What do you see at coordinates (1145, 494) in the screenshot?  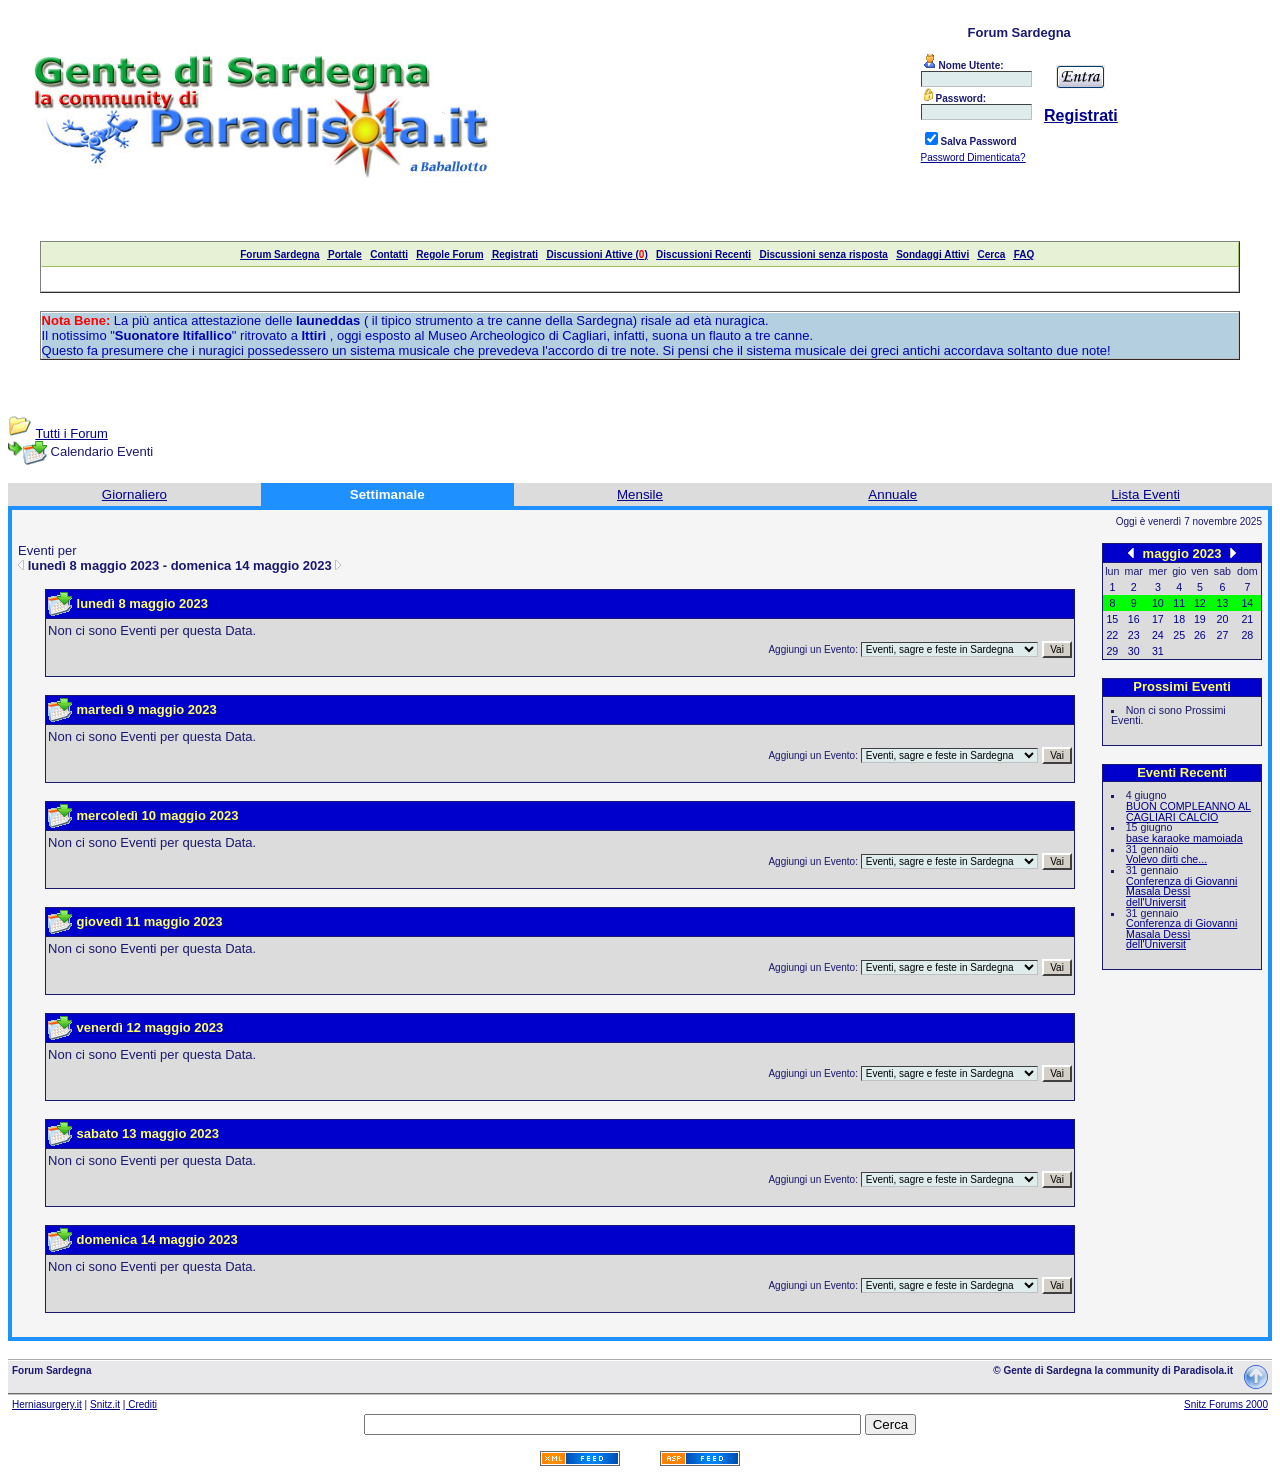 I see `Lista Eventi` at bounding box center [1145, 494].